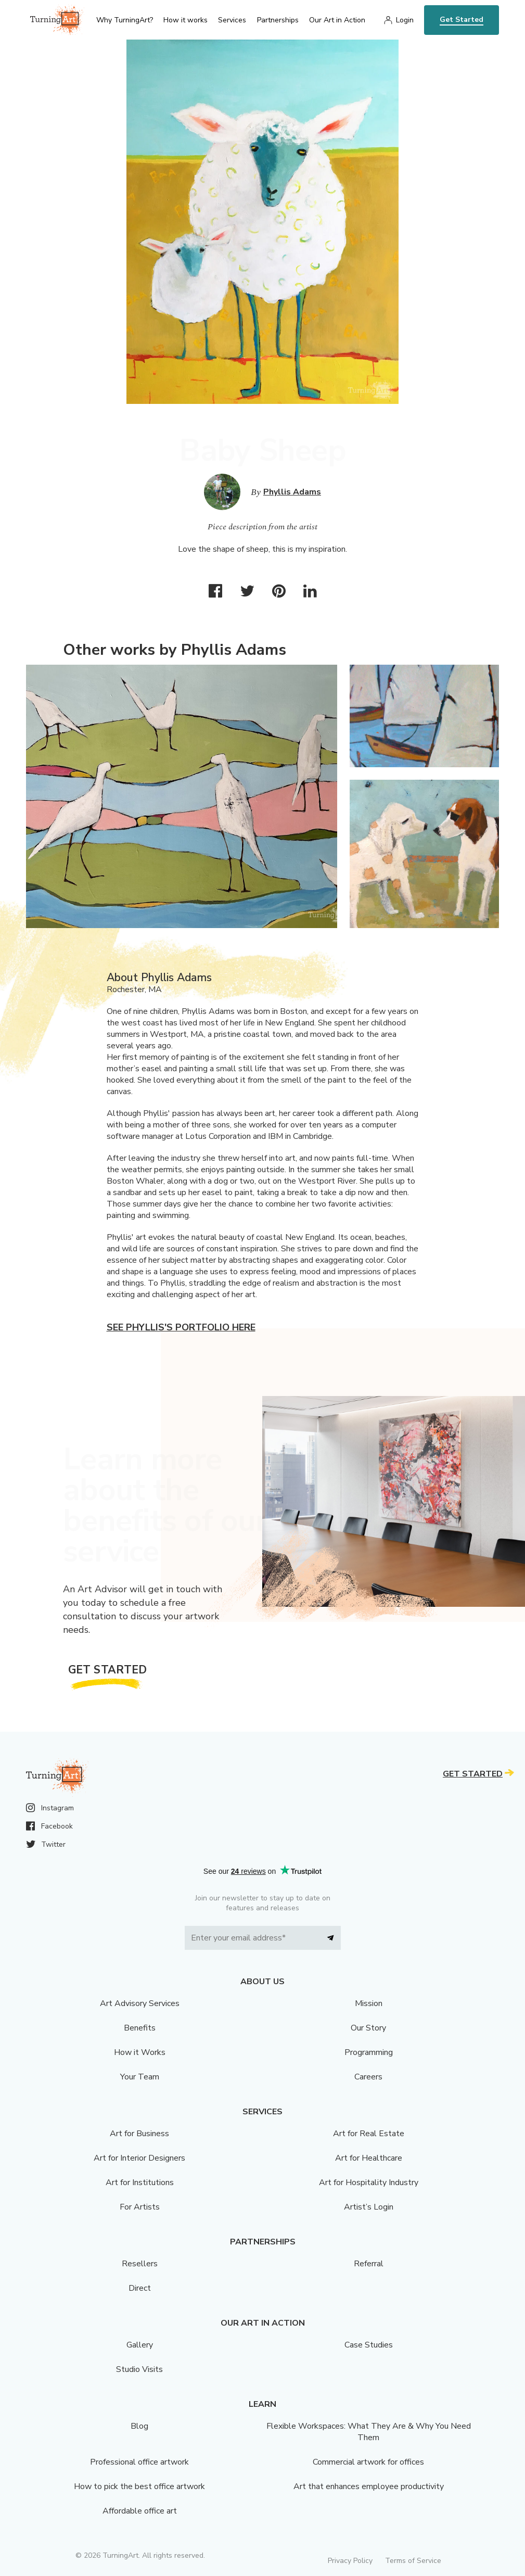 The height and width of the screenshot is (2576, 525). What do you see at coordinates (368, 2158) in the screenshot?
I see `Art for Healthcare` at bounding box center [368, 2158].